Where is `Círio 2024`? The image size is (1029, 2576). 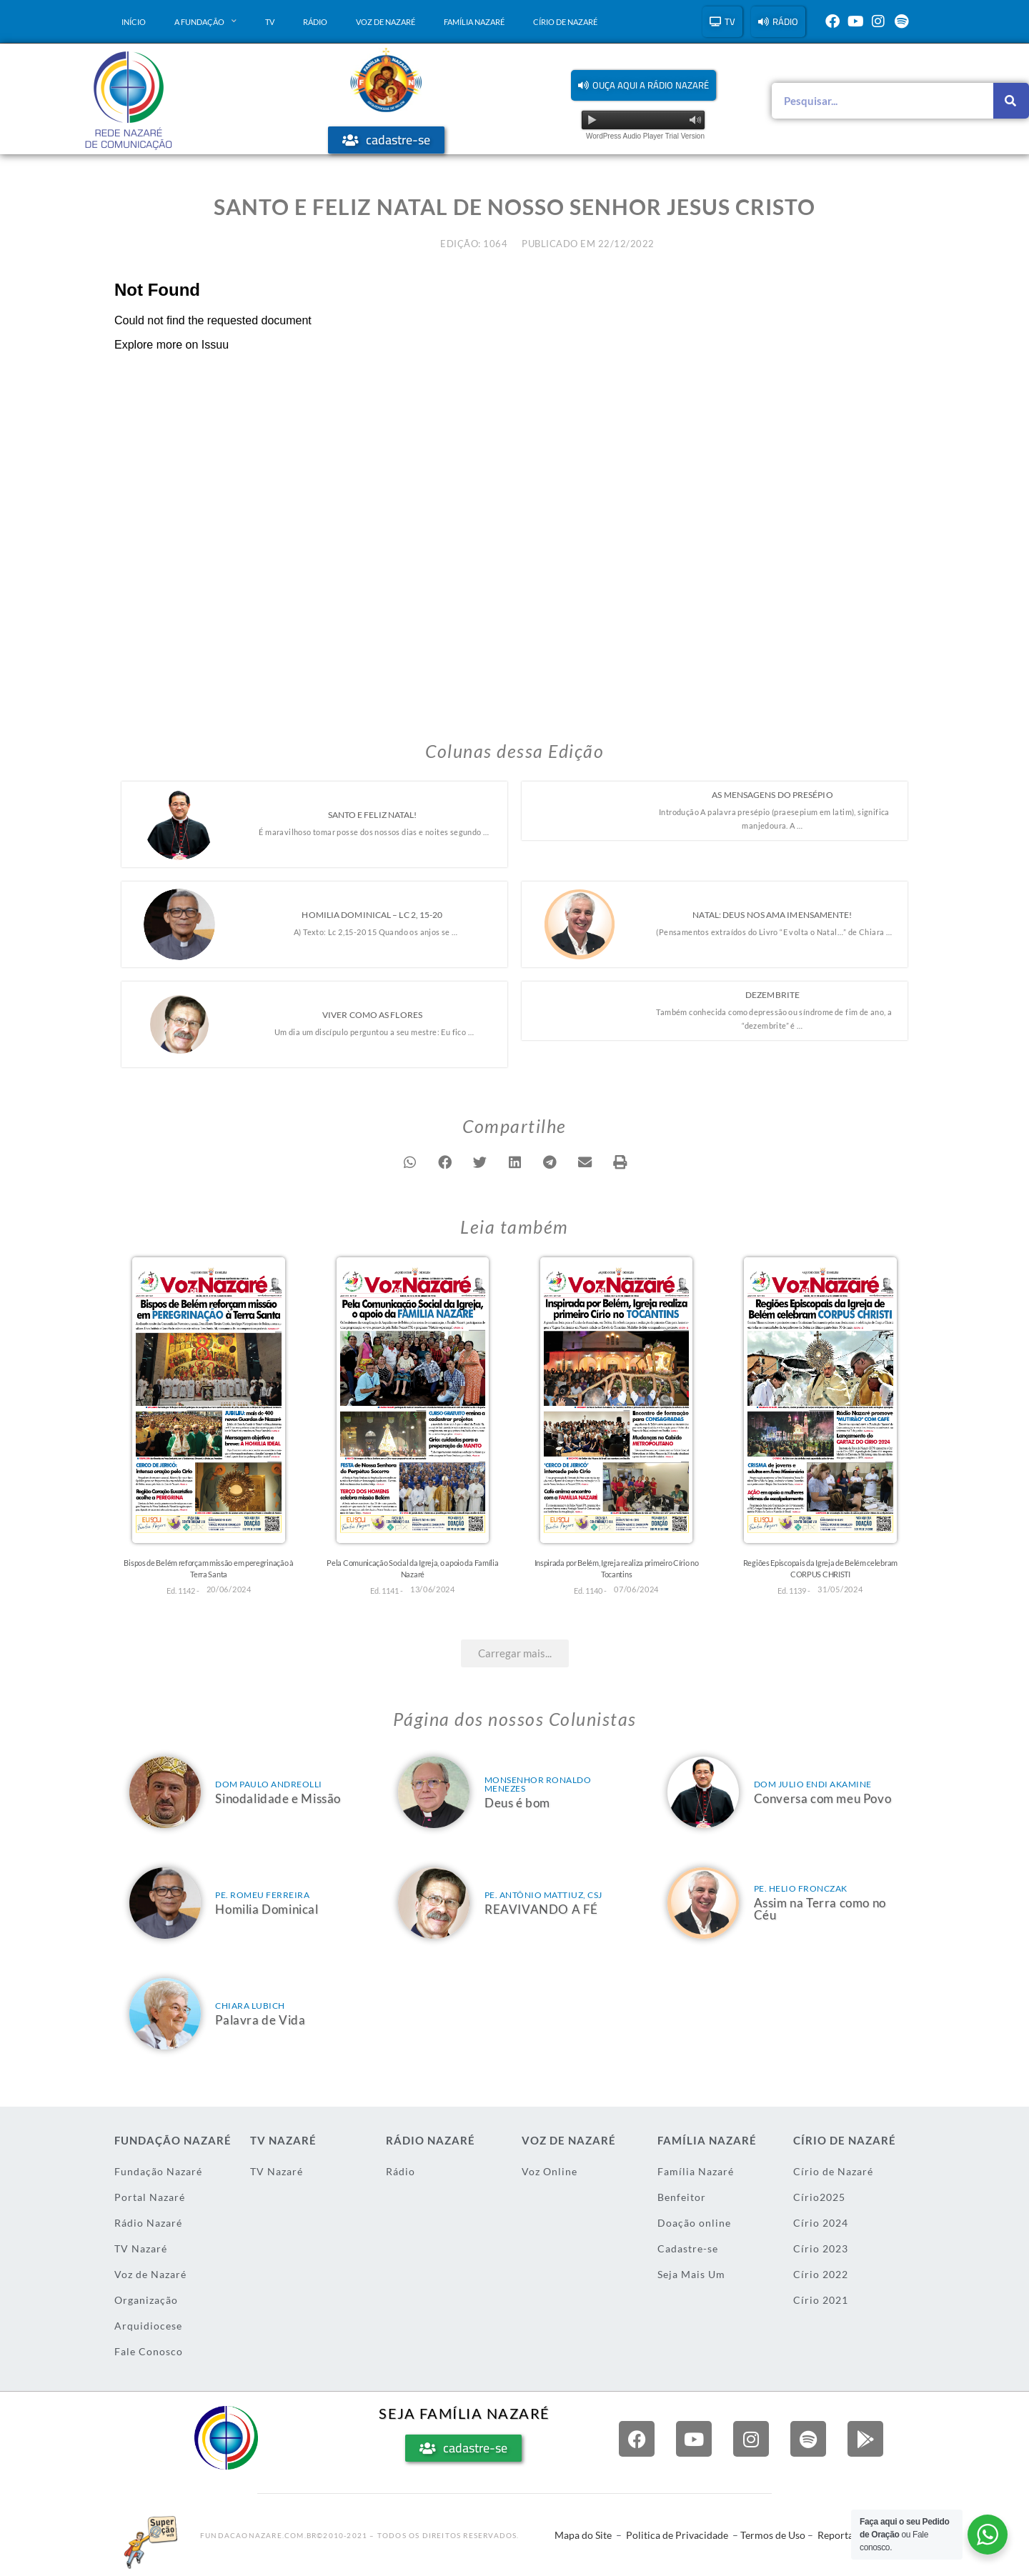
Círio 2024 is located at coordinates (820, 2223).